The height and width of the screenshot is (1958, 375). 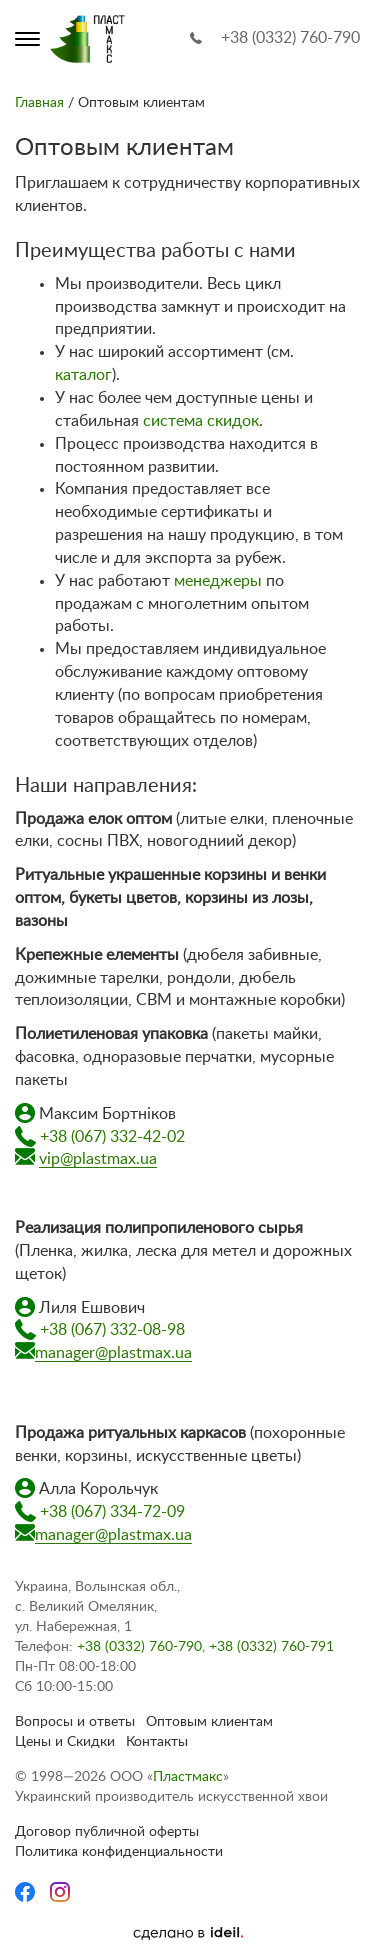 What do you see at coordinates (112, 1330) in the screenshot?
I see `+38 (067) 332-08-98` at bounding box center [112, 1330].